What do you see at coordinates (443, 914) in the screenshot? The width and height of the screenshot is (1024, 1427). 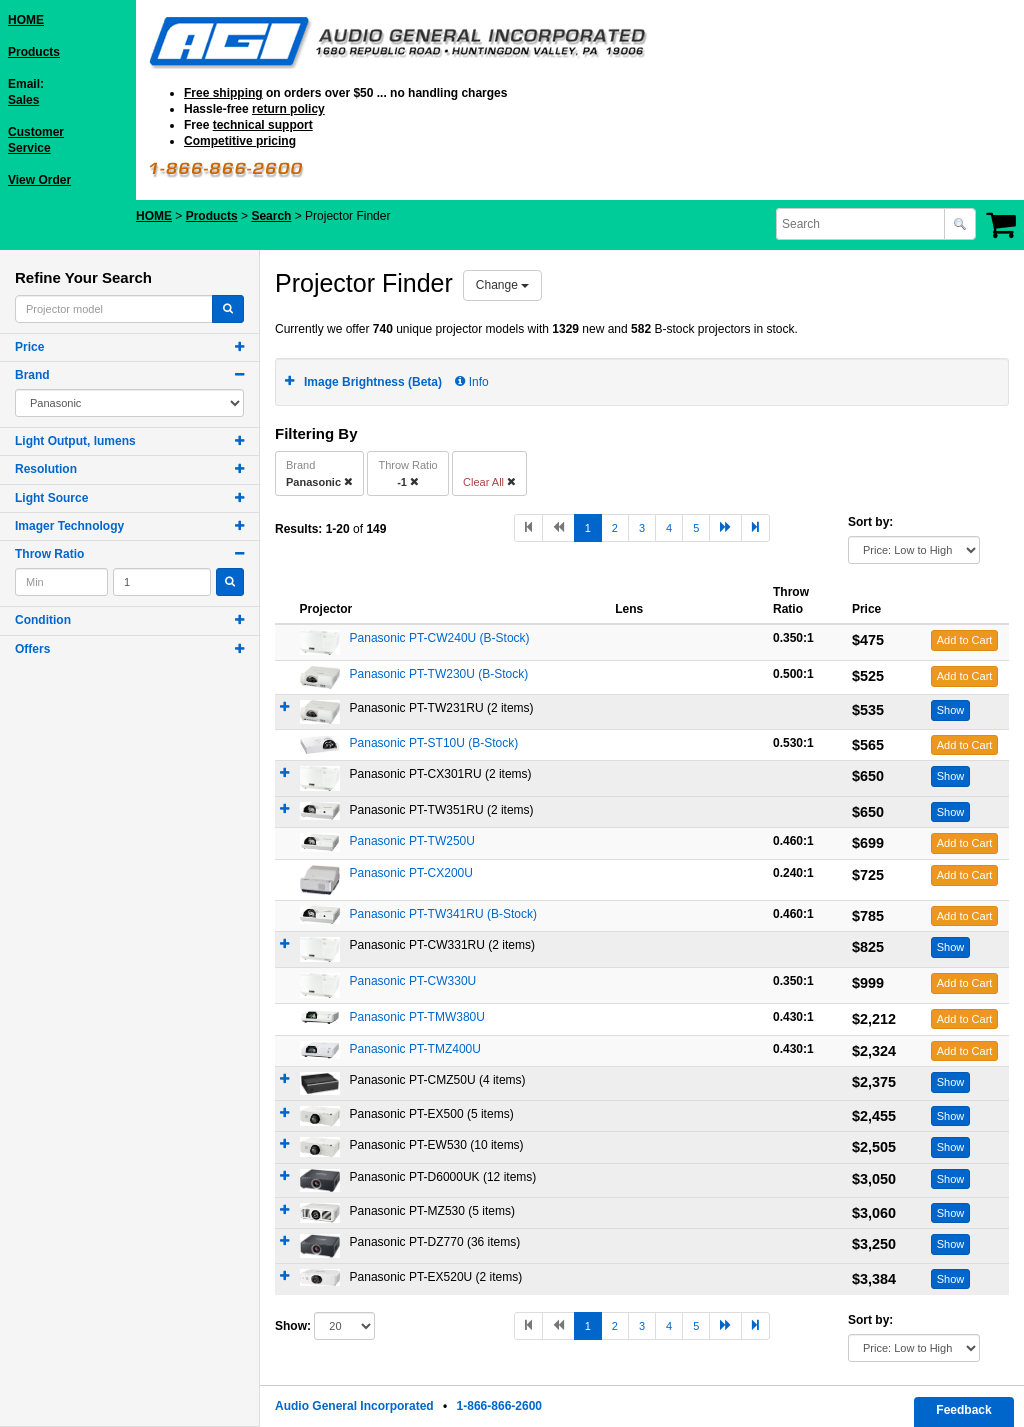 I see `Panasonic PT-TW341RU (B-Stock)` at bounding box center [443, 914].